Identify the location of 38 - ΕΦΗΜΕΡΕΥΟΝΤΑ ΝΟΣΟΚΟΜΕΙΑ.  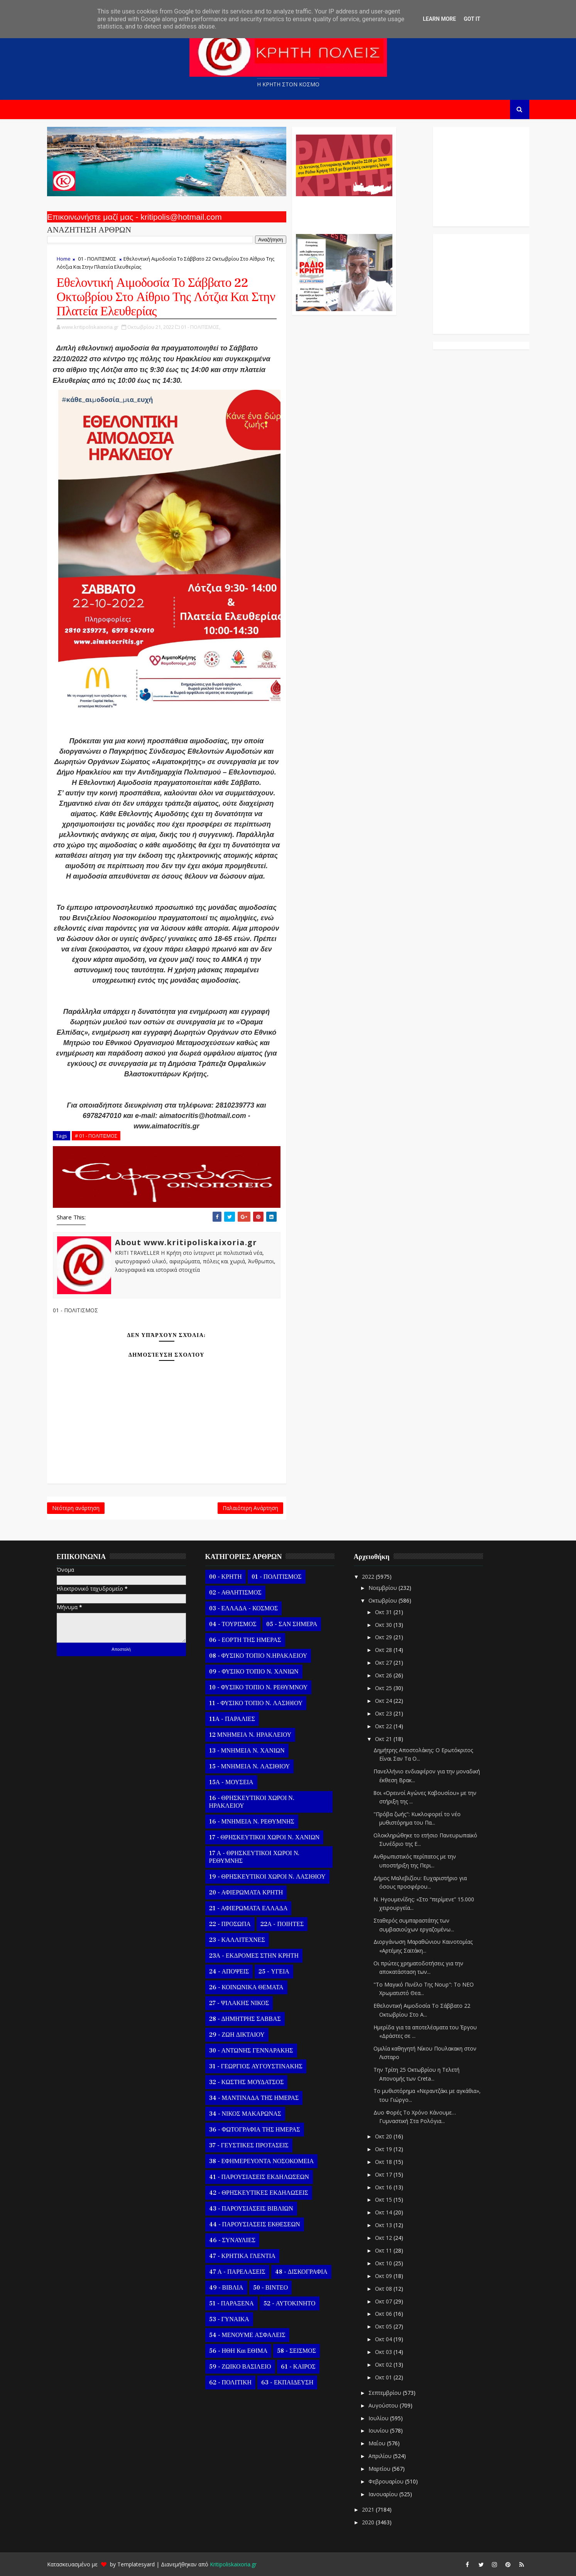
(261, 2161).